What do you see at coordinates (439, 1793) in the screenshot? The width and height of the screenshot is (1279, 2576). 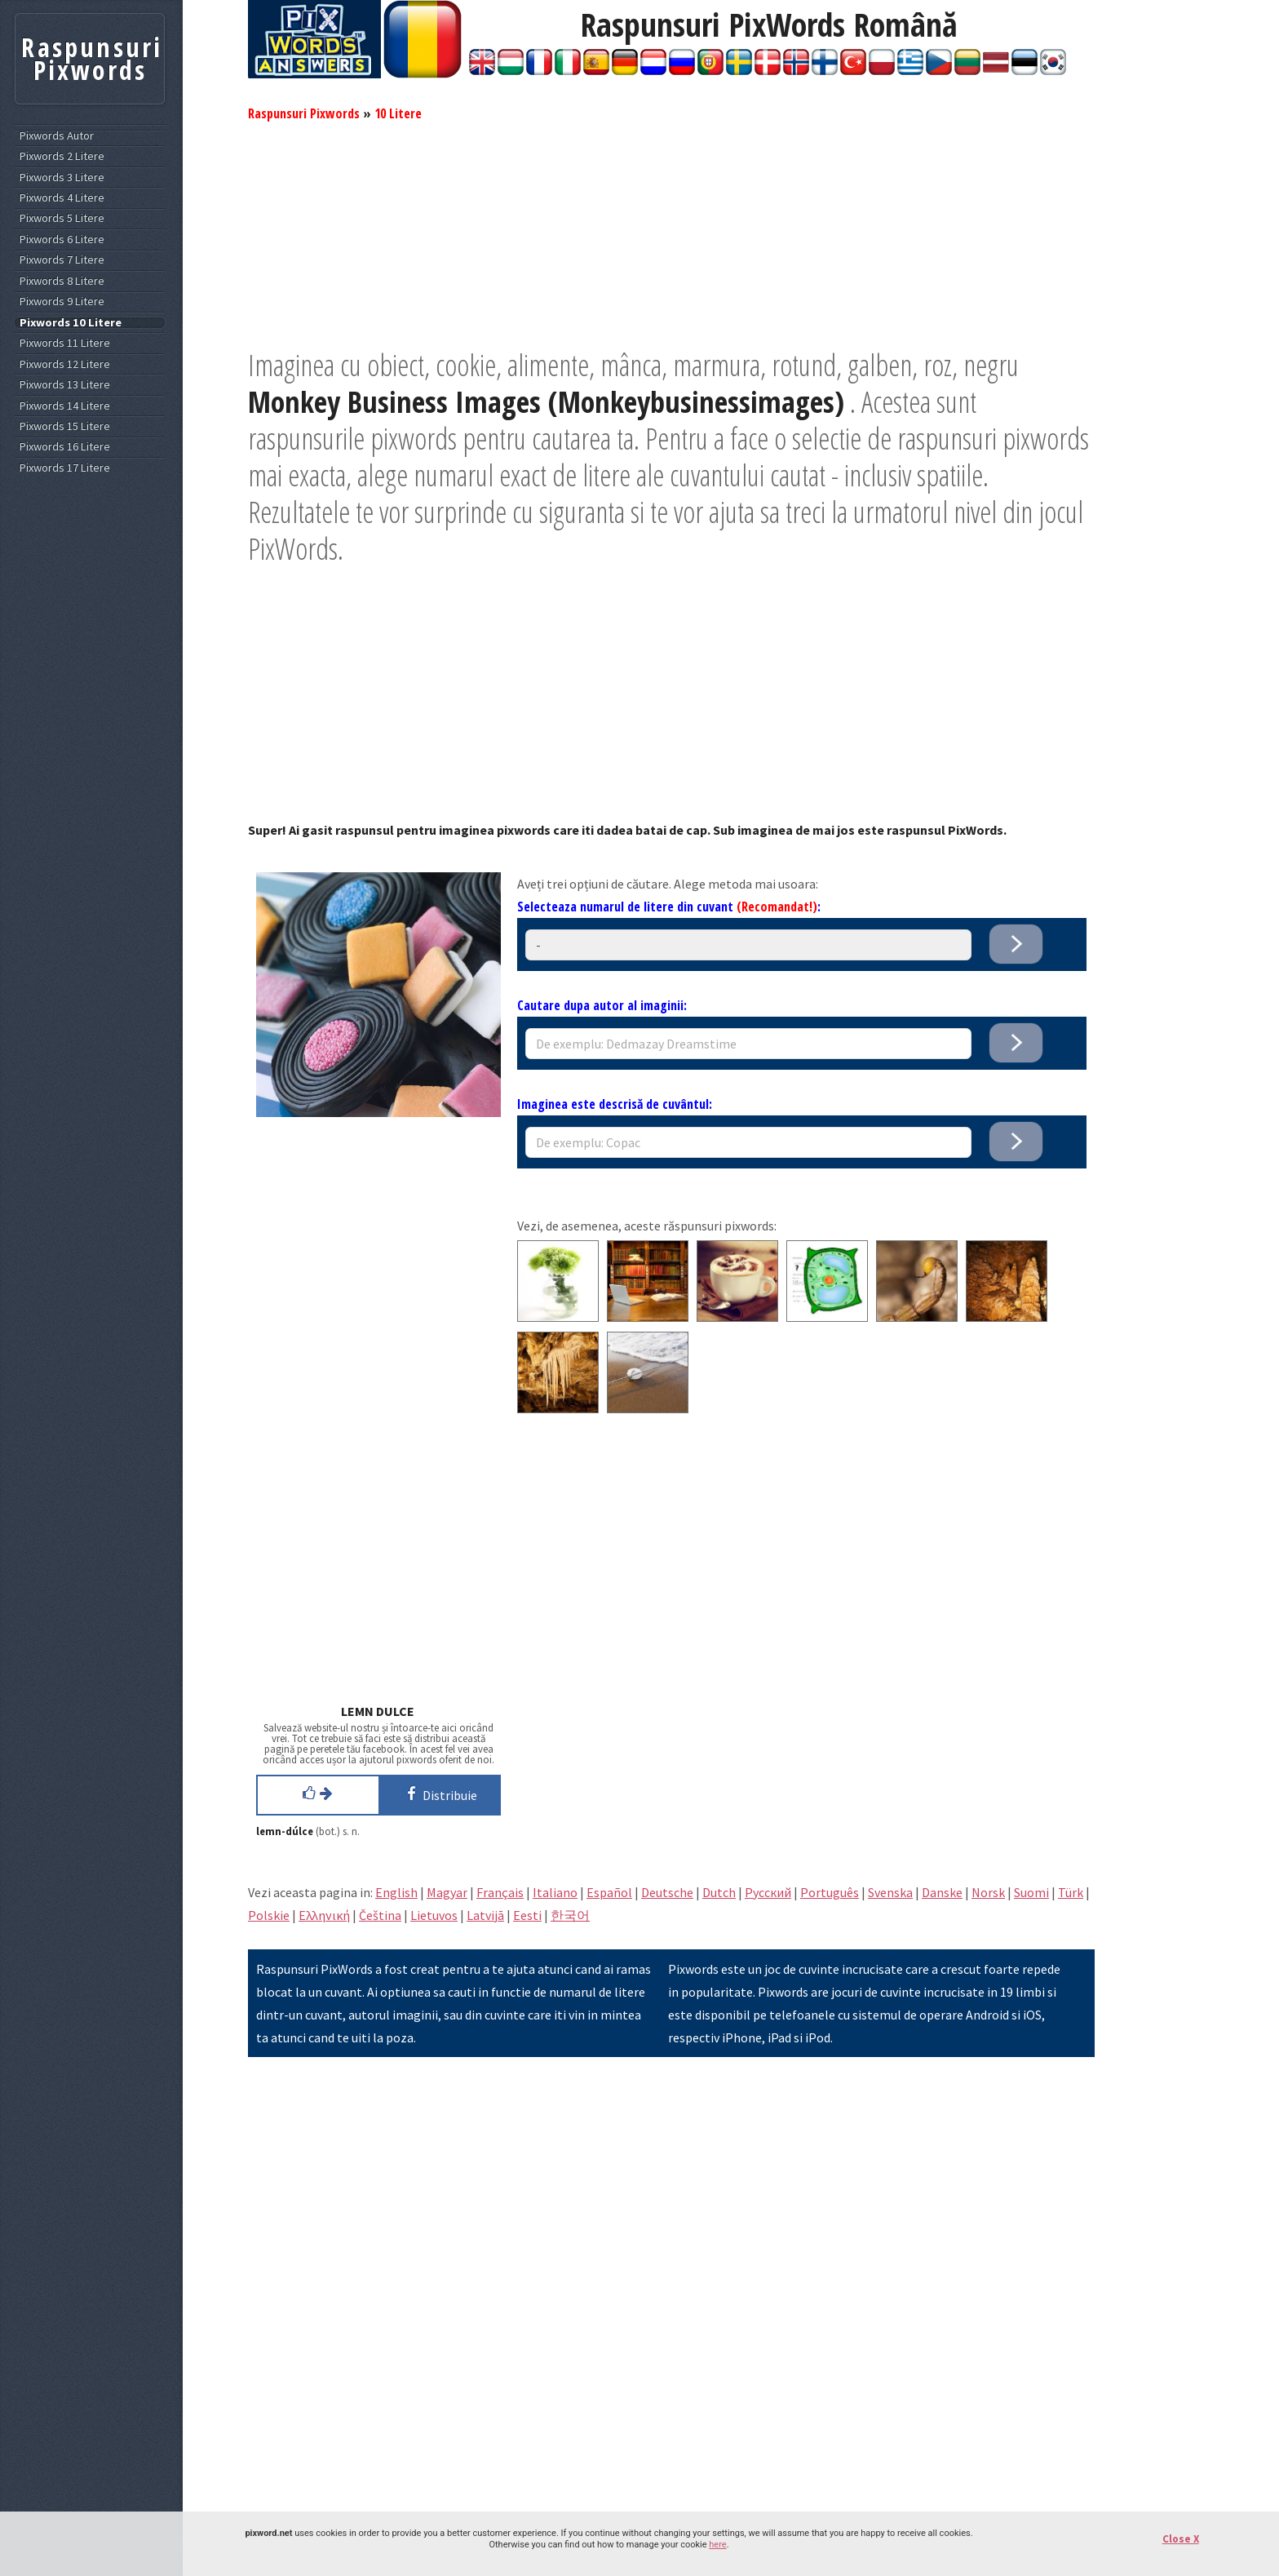 I see `Distribuie` at bounding box center [439, 1793].